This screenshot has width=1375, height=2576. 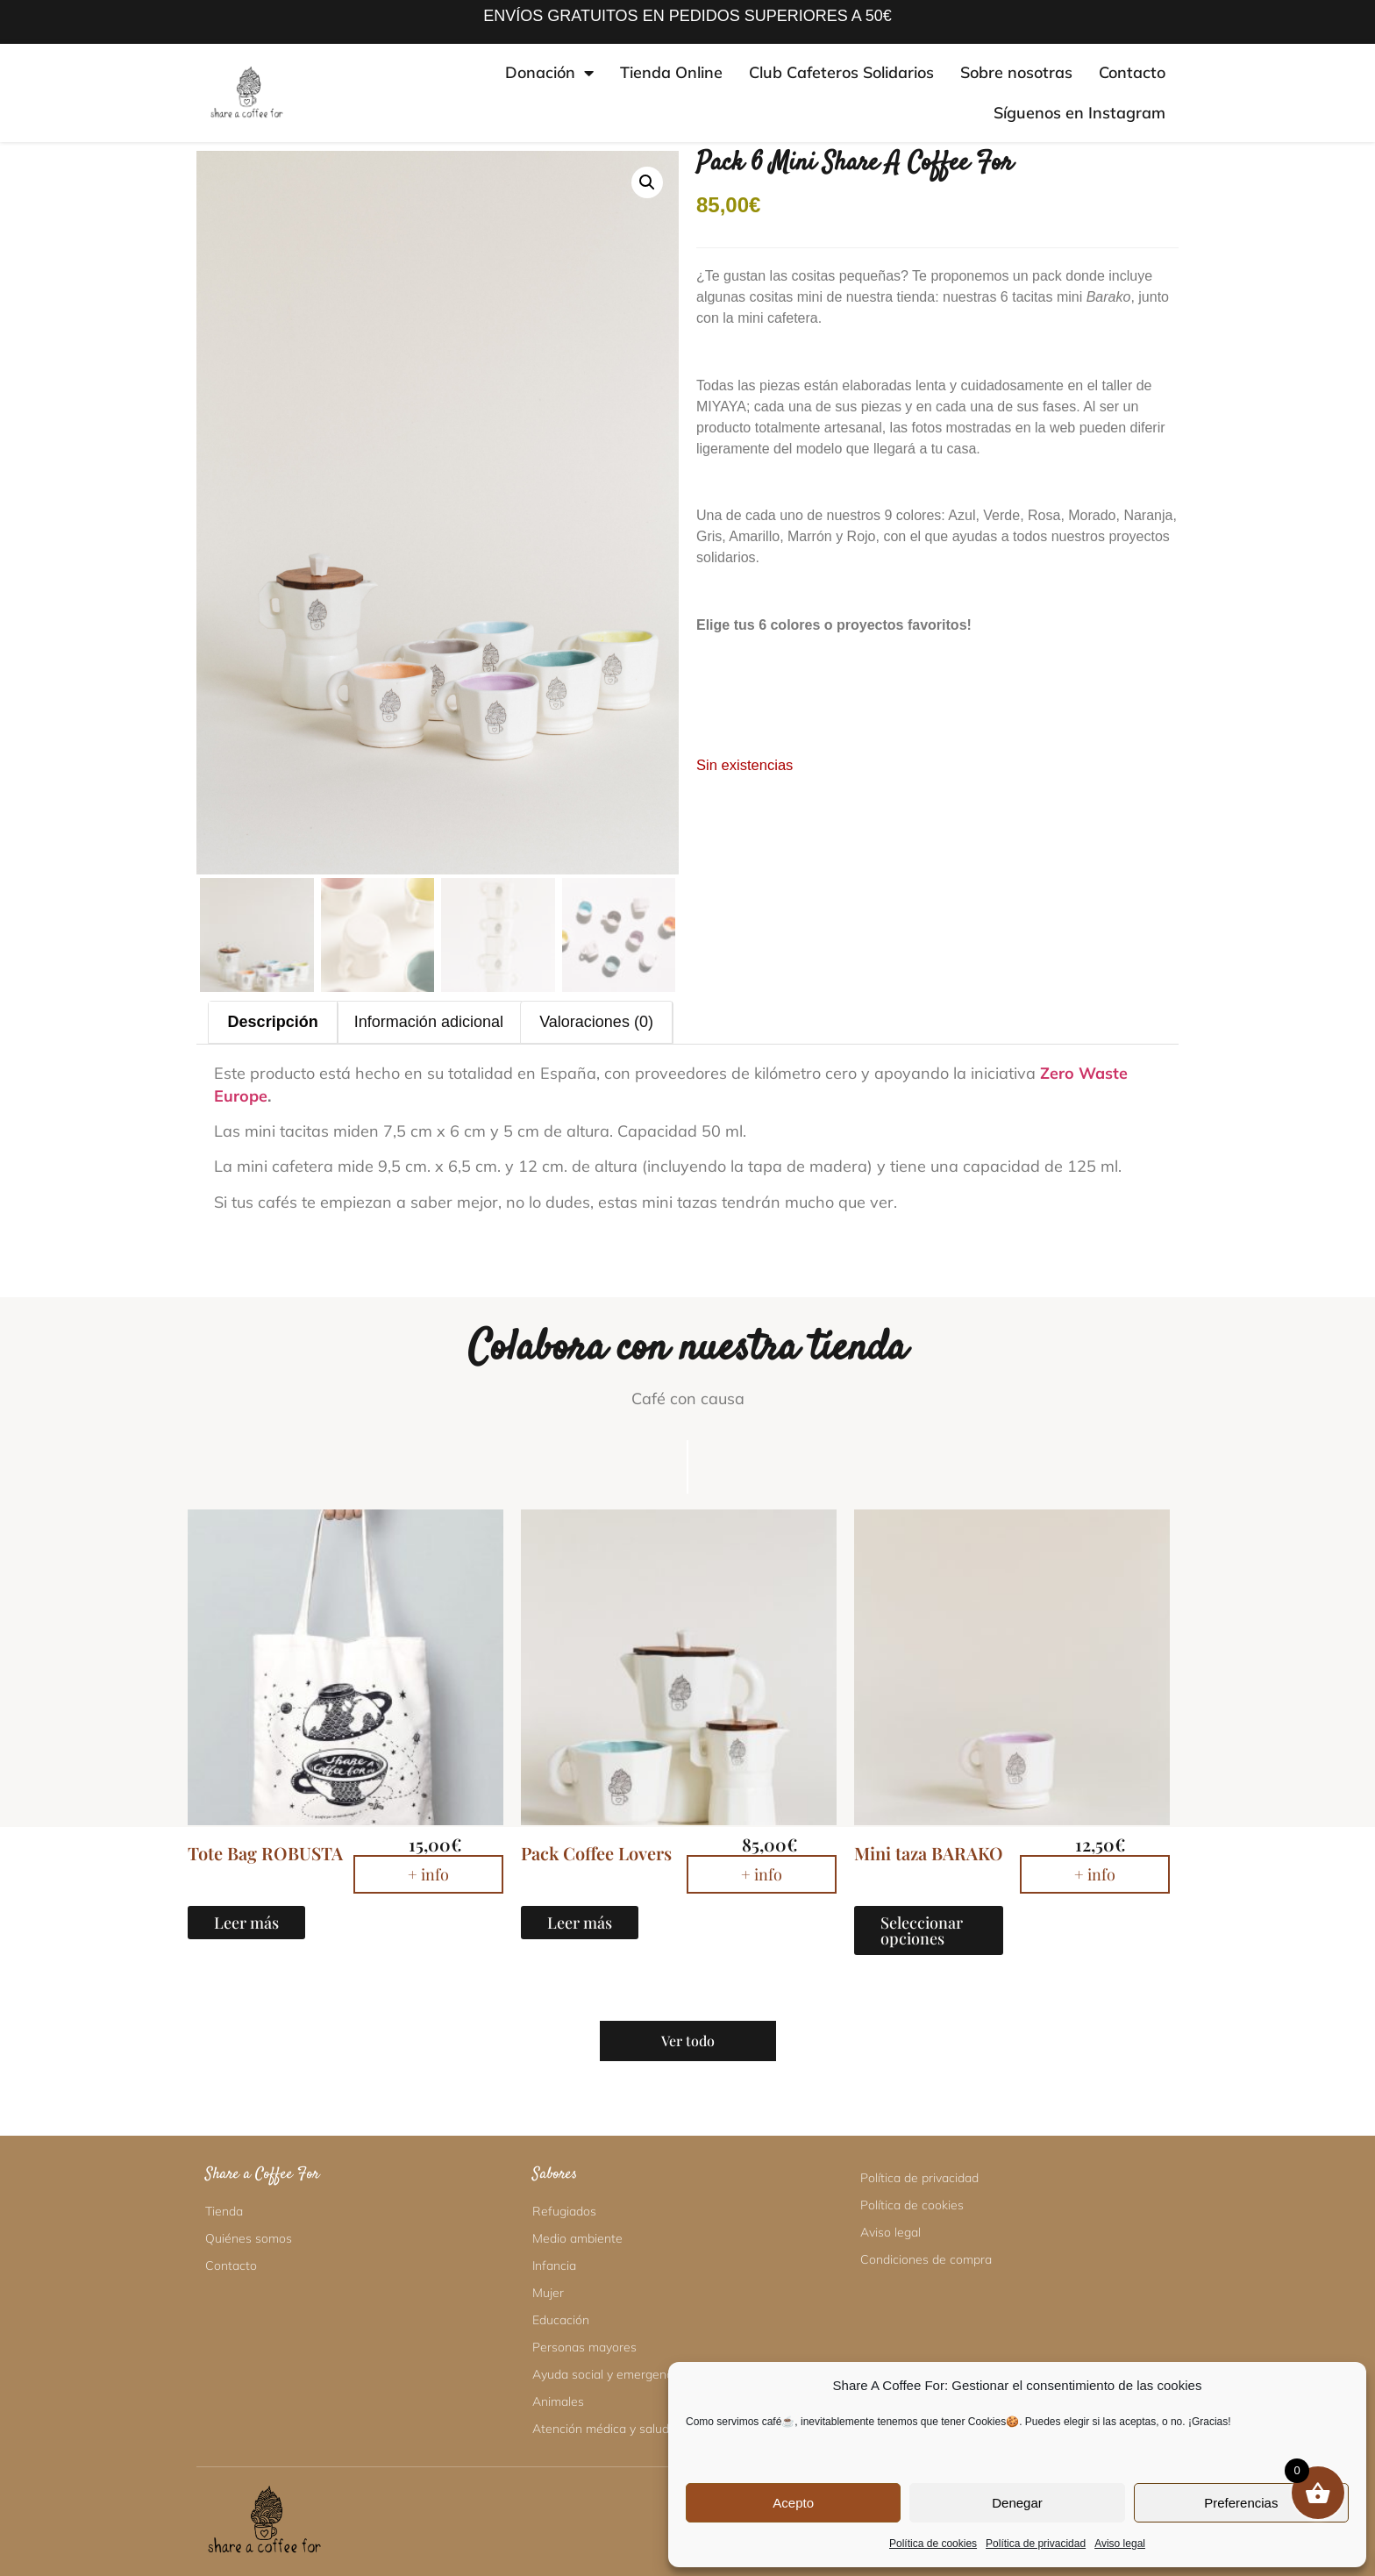 What do you see at coordinates (921, 1930) in the screenshot?
I see `Seleccionar opciones [Elige las opciones para “Mini taza BARAKO”]` at bounding box center [921, 1930].